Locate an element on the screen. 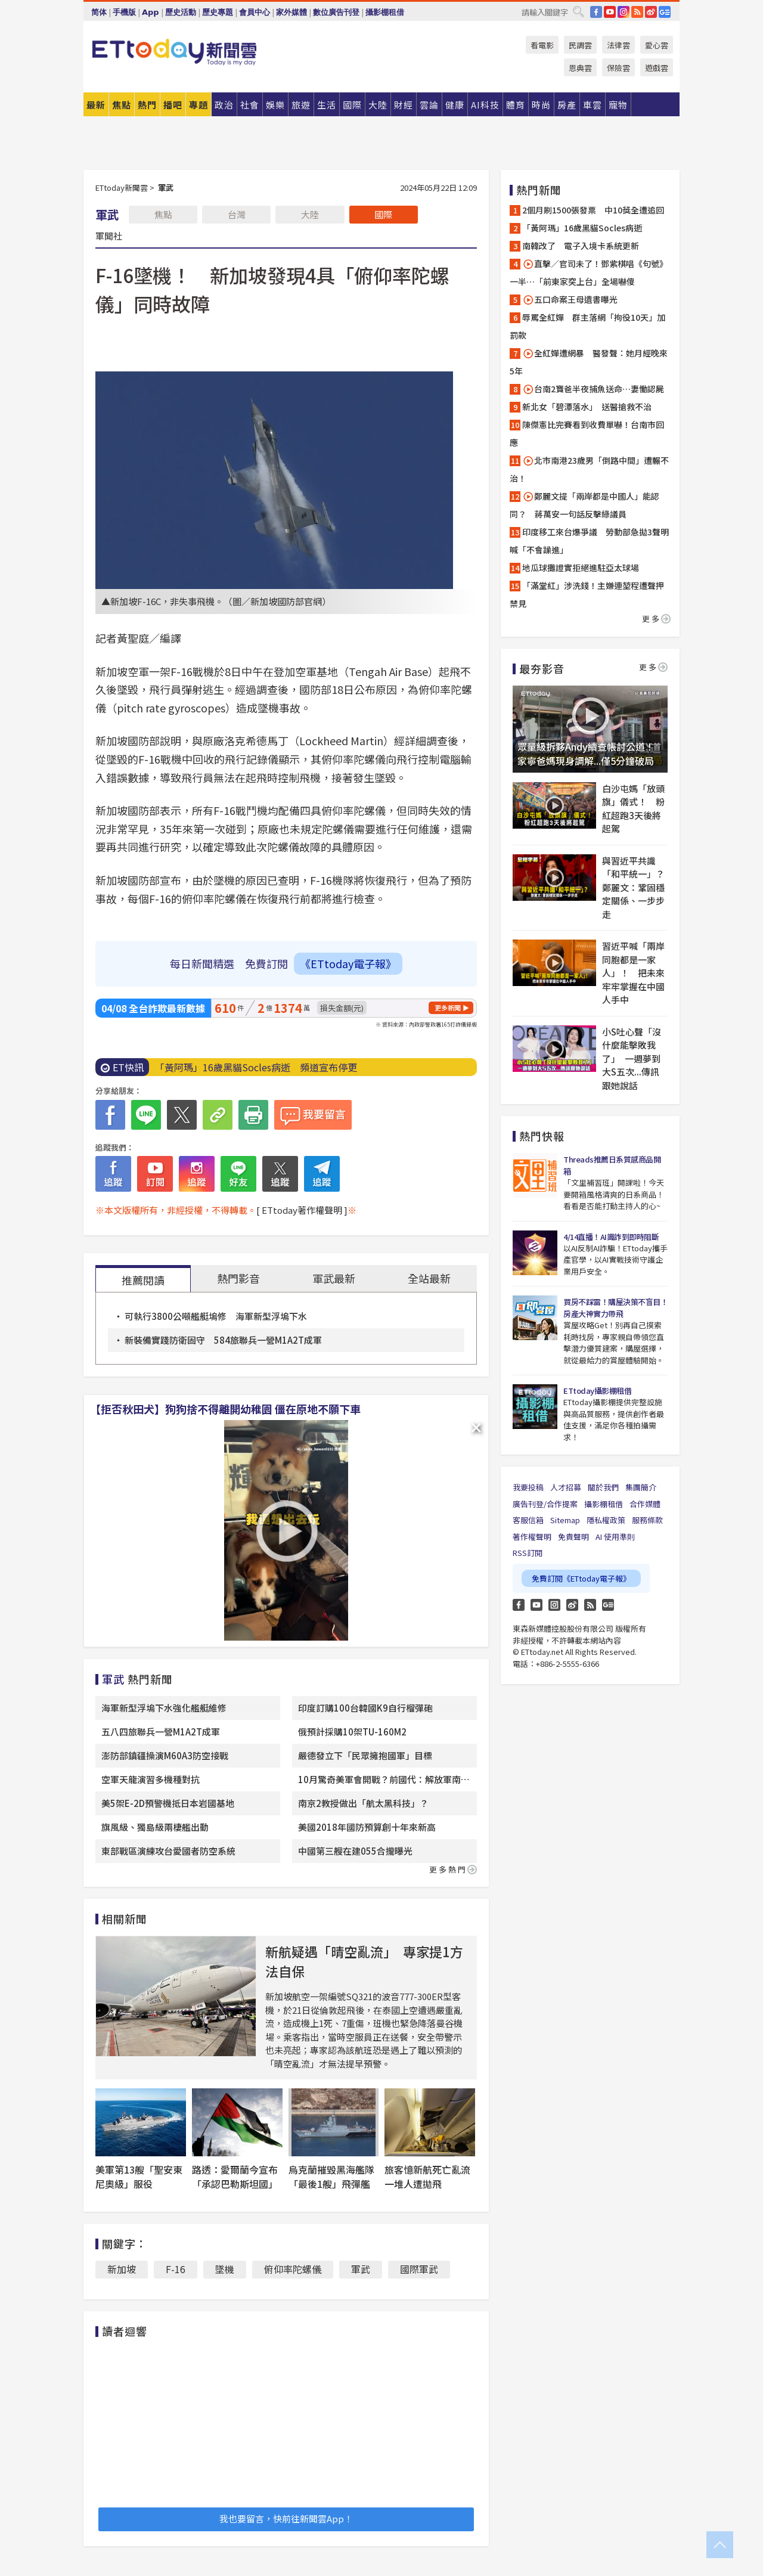 Image resolution: width=763 pixels, height=2576 pixels. 恩典雲 is located at coordinates (580, 67).